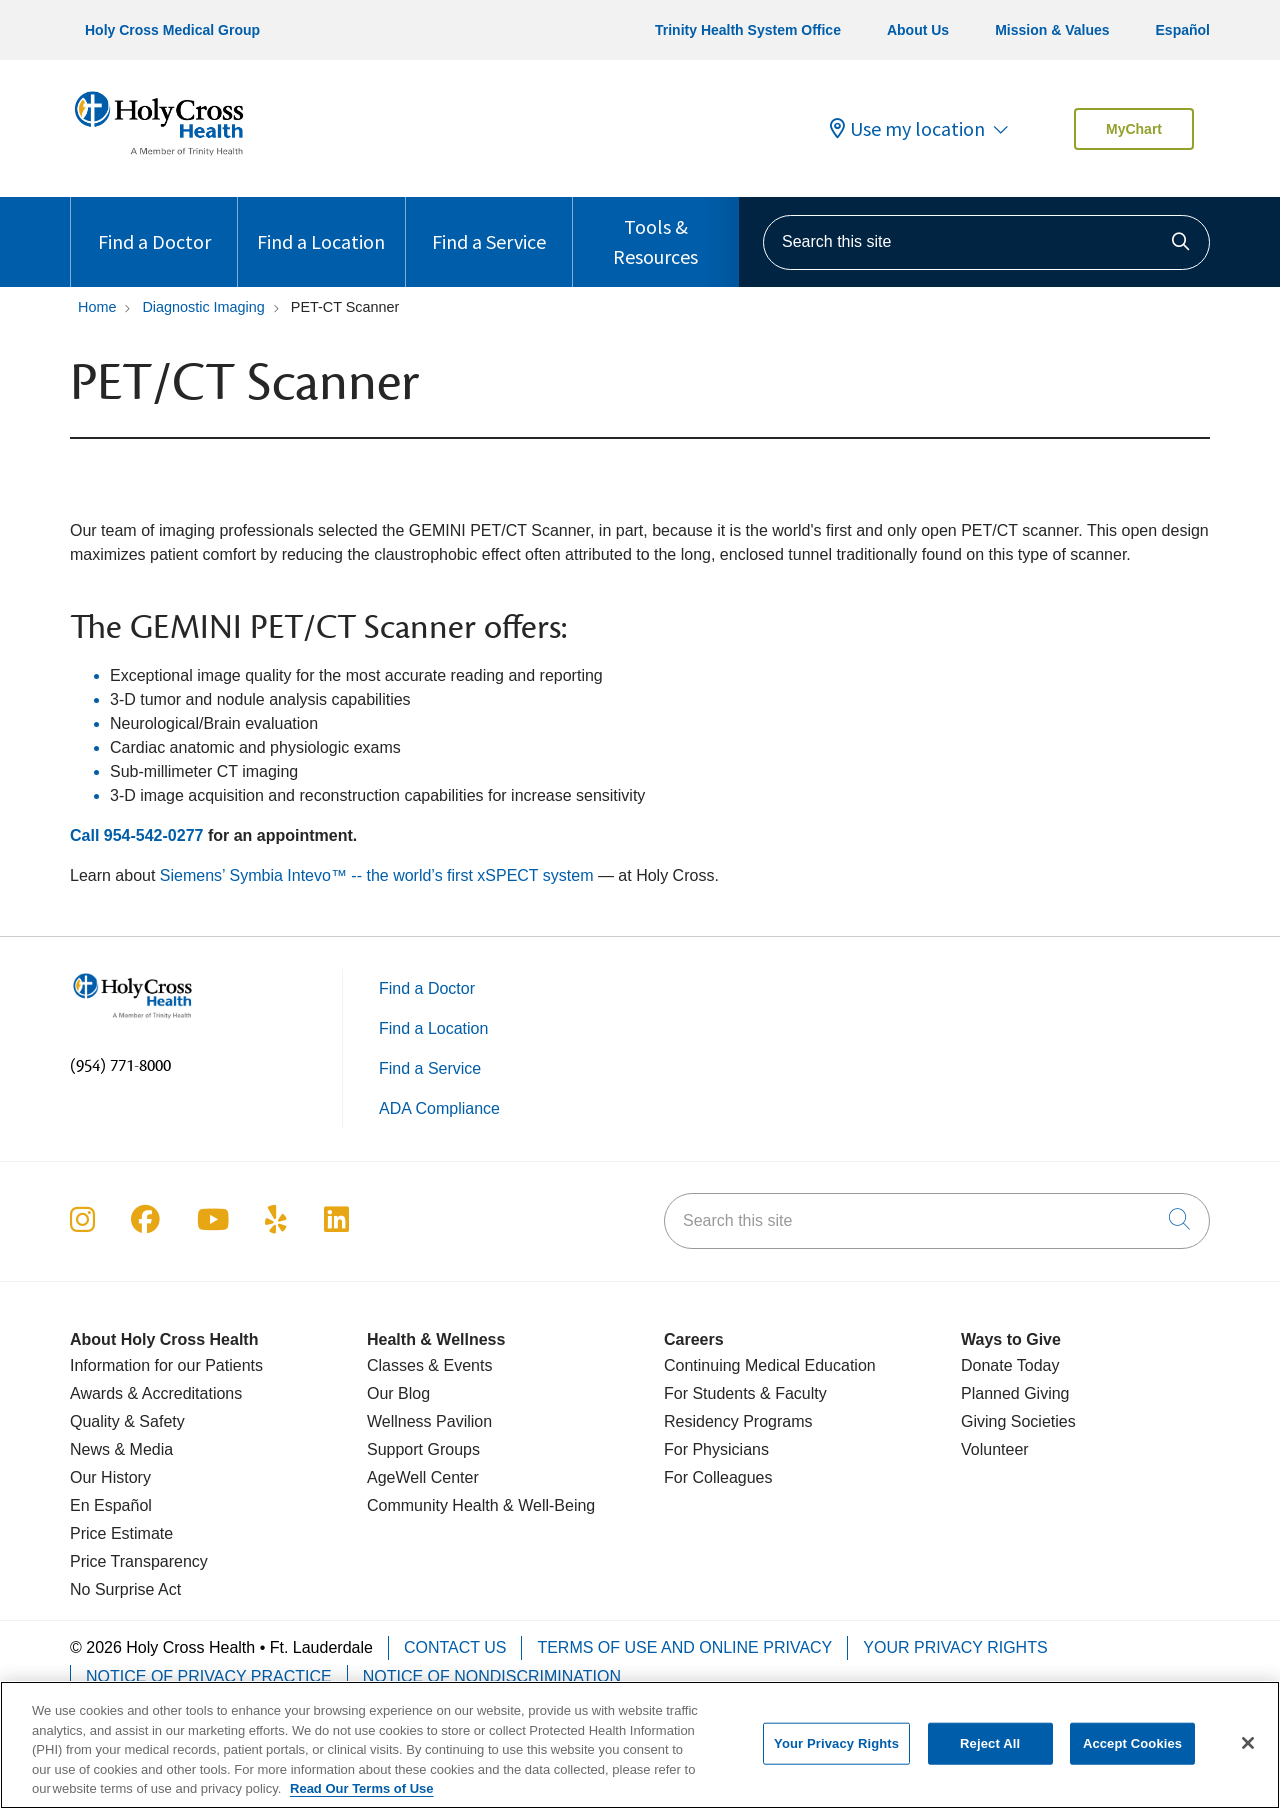  Describe the element at coordinates (745, 1393) in the screenshot. I see `For Students & Faculty` at that location.